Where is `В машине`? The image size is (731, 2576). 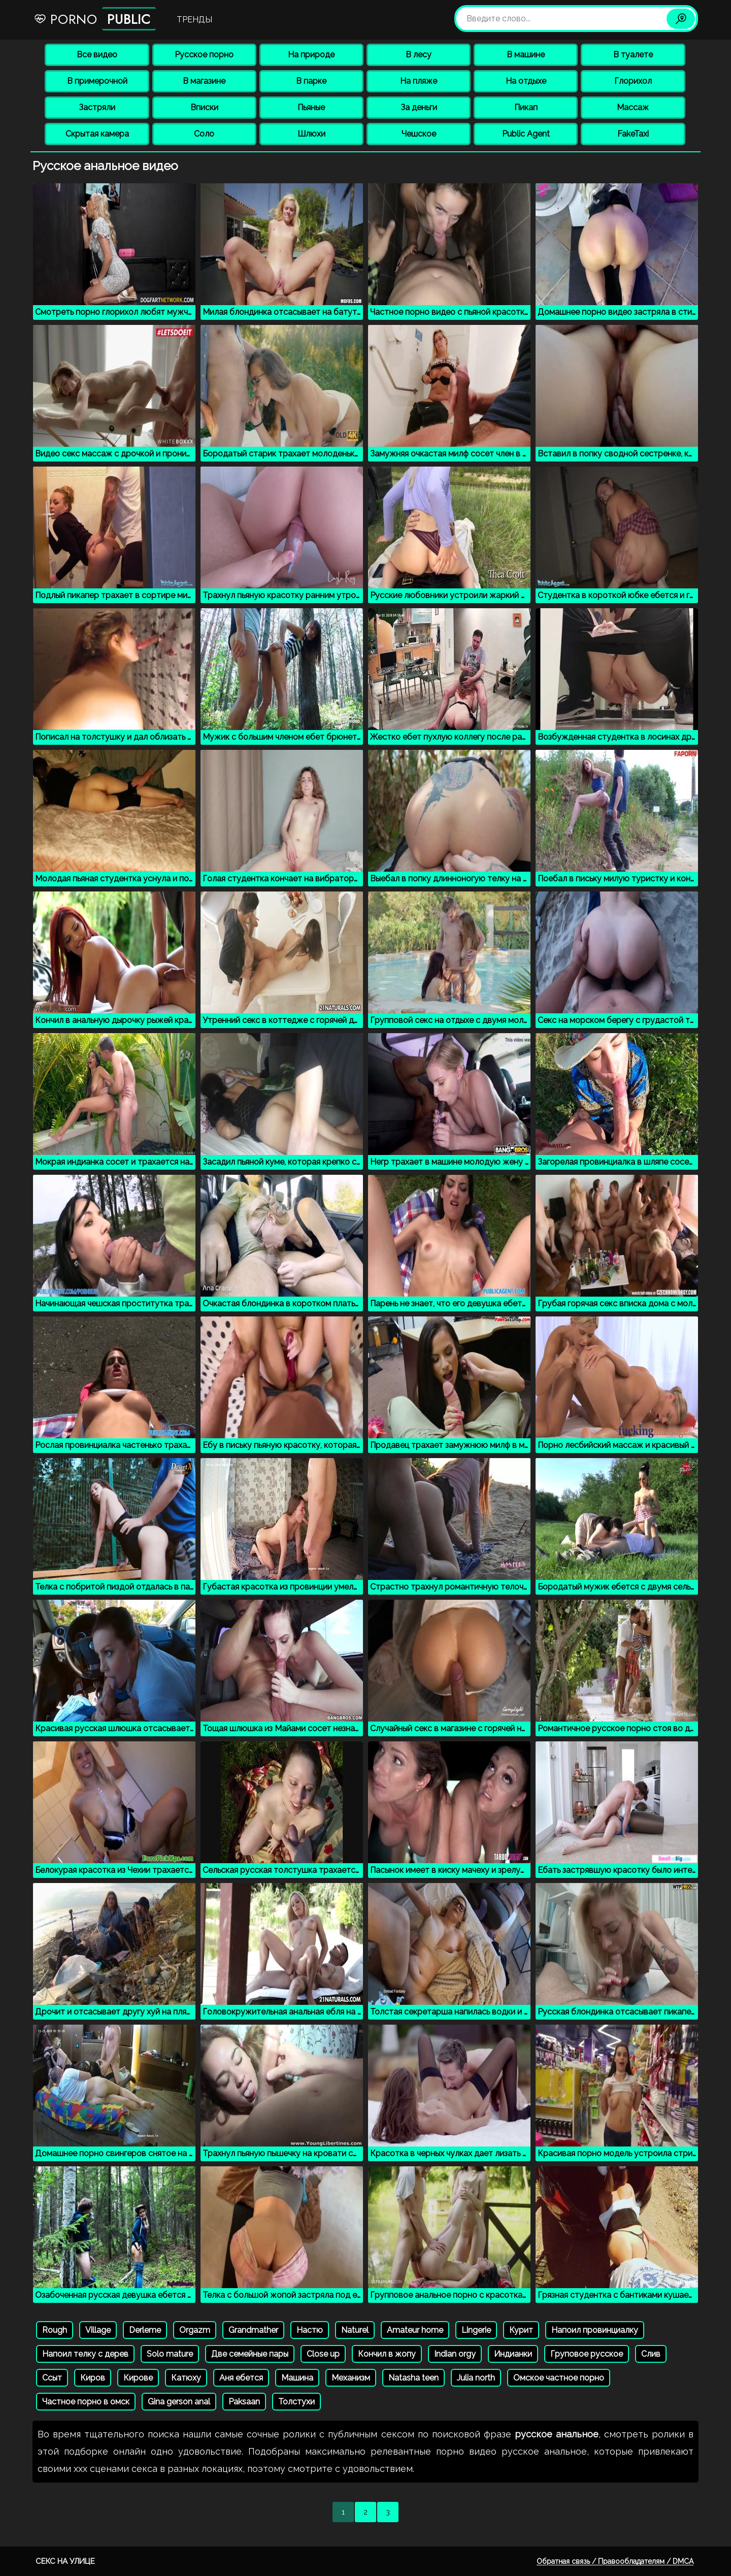 В машине is located at coordinates (526, 54).